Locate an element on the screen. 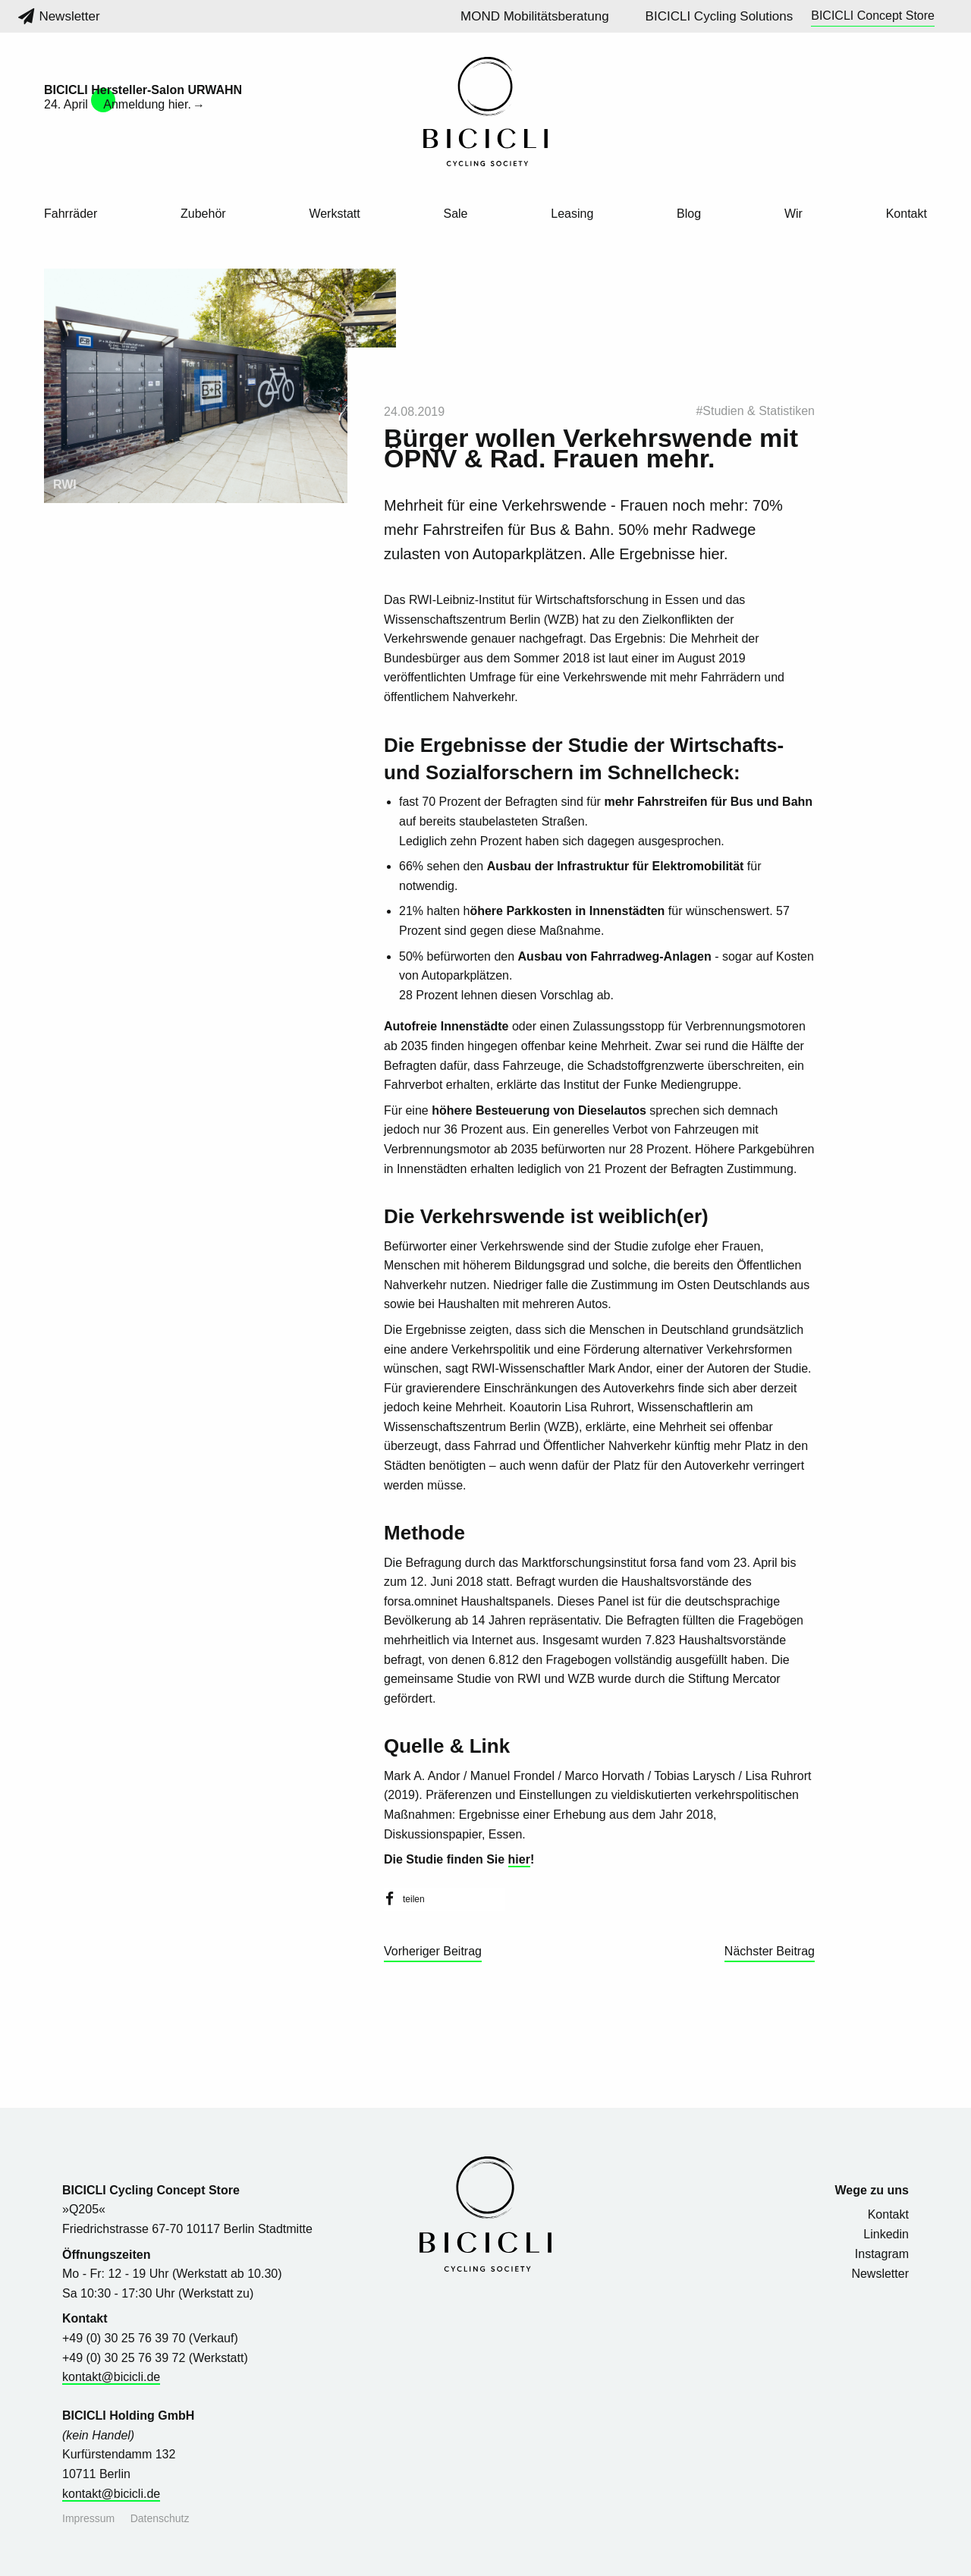  Instagram is located at coordinates (882, 2253).